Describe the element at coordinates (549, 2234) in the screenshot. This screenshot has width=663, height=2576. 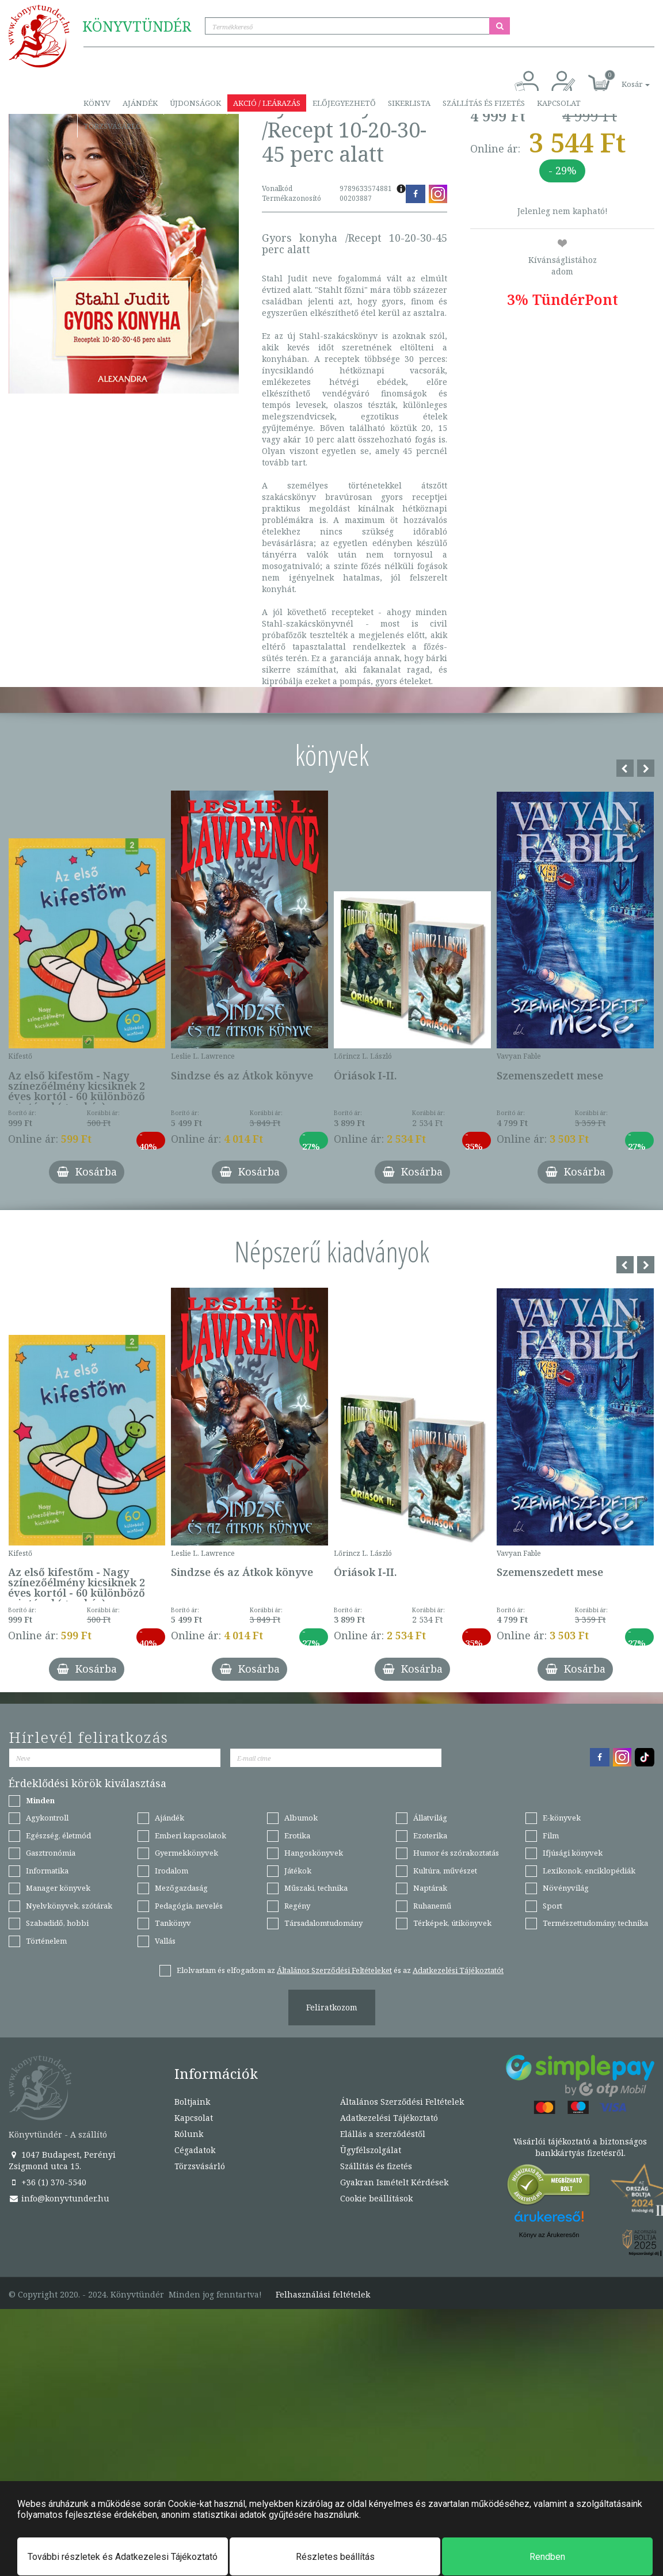
I see `Könyv az Árukeresőn` at that location.